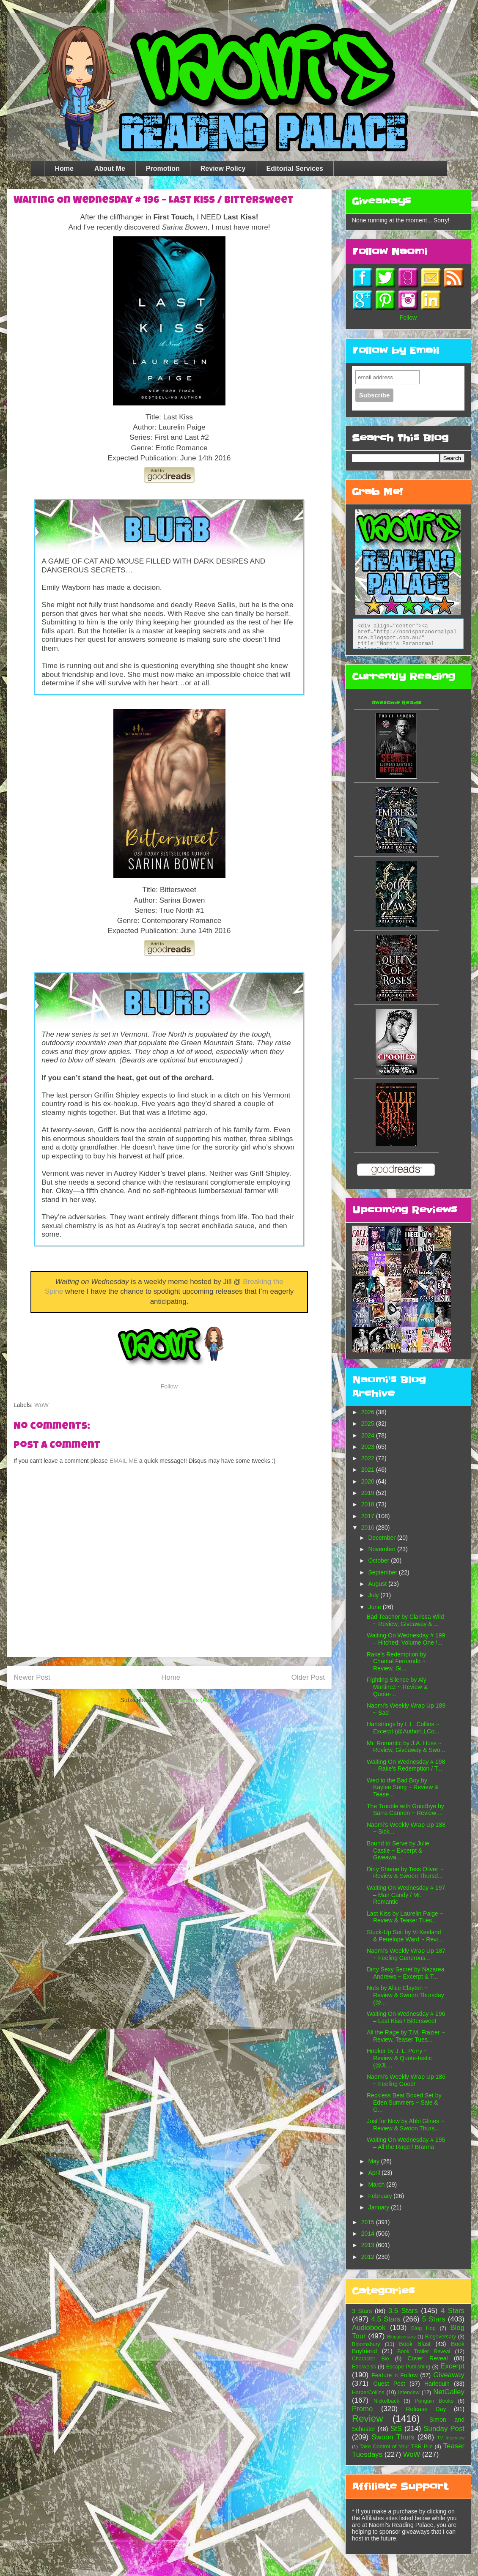 The image size is (478, 2576). I want to click on The Trouble with Goodbye by Sarra Cannon ~ Review ..., so click(405, 1810).